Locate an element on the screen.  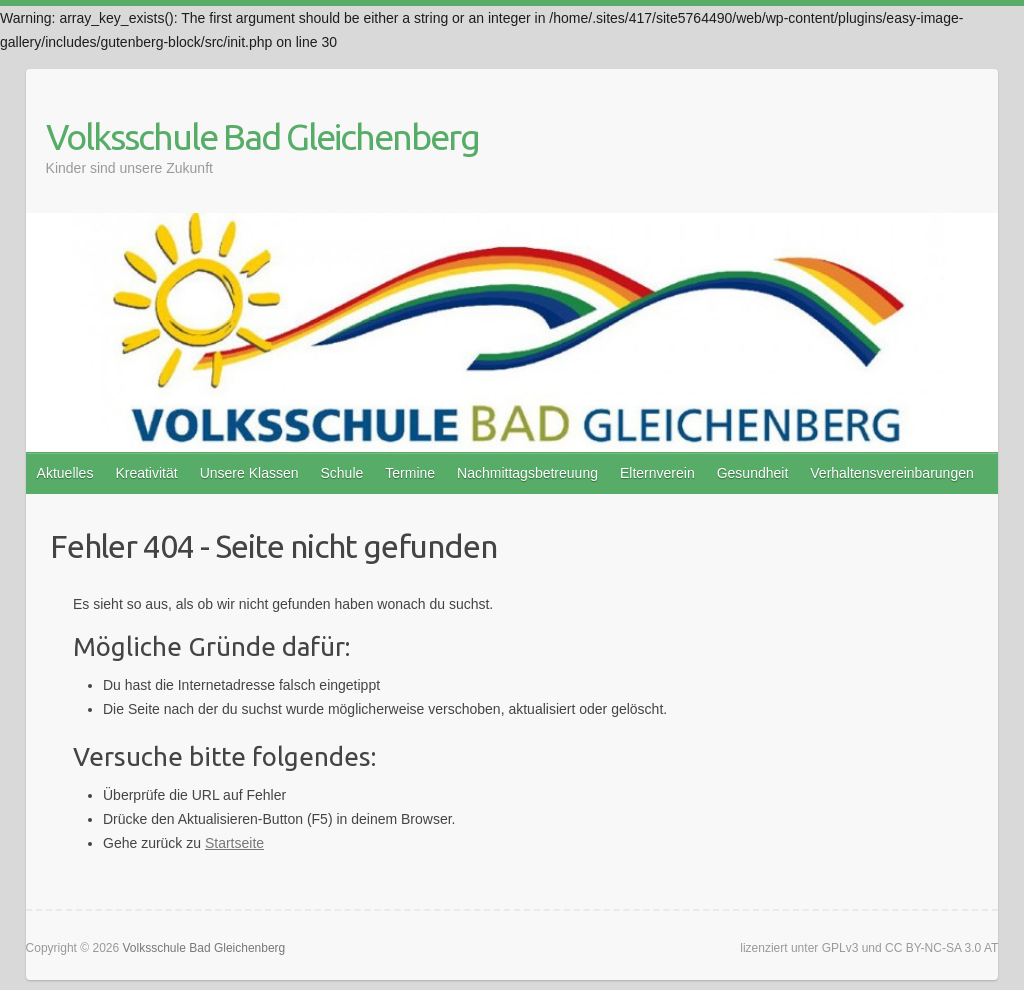
Startseite is located at coordinates (234, 843).